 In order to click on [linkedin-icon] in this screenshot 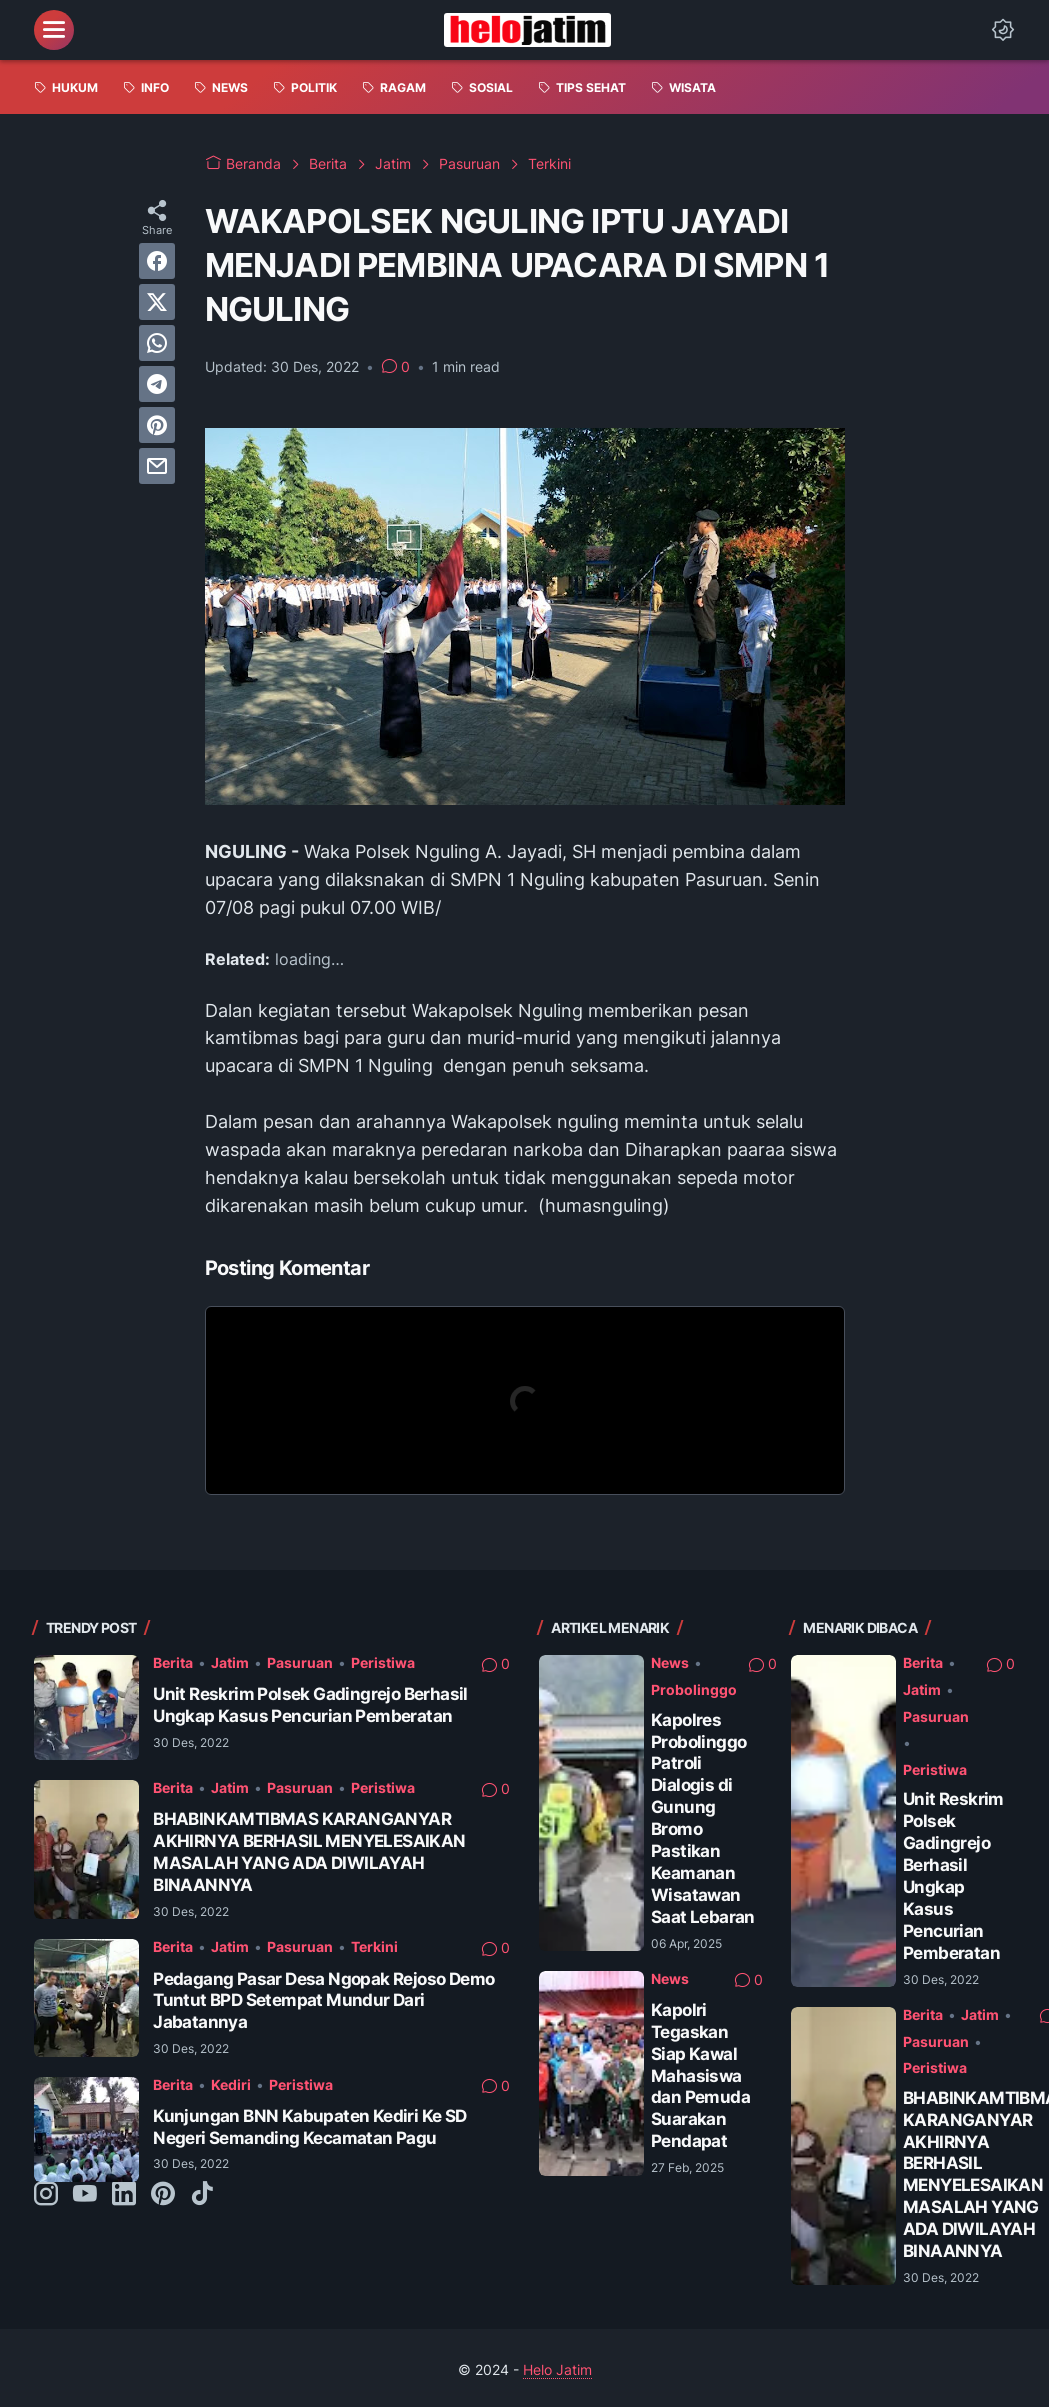, I will do `click(124, 2195)`.